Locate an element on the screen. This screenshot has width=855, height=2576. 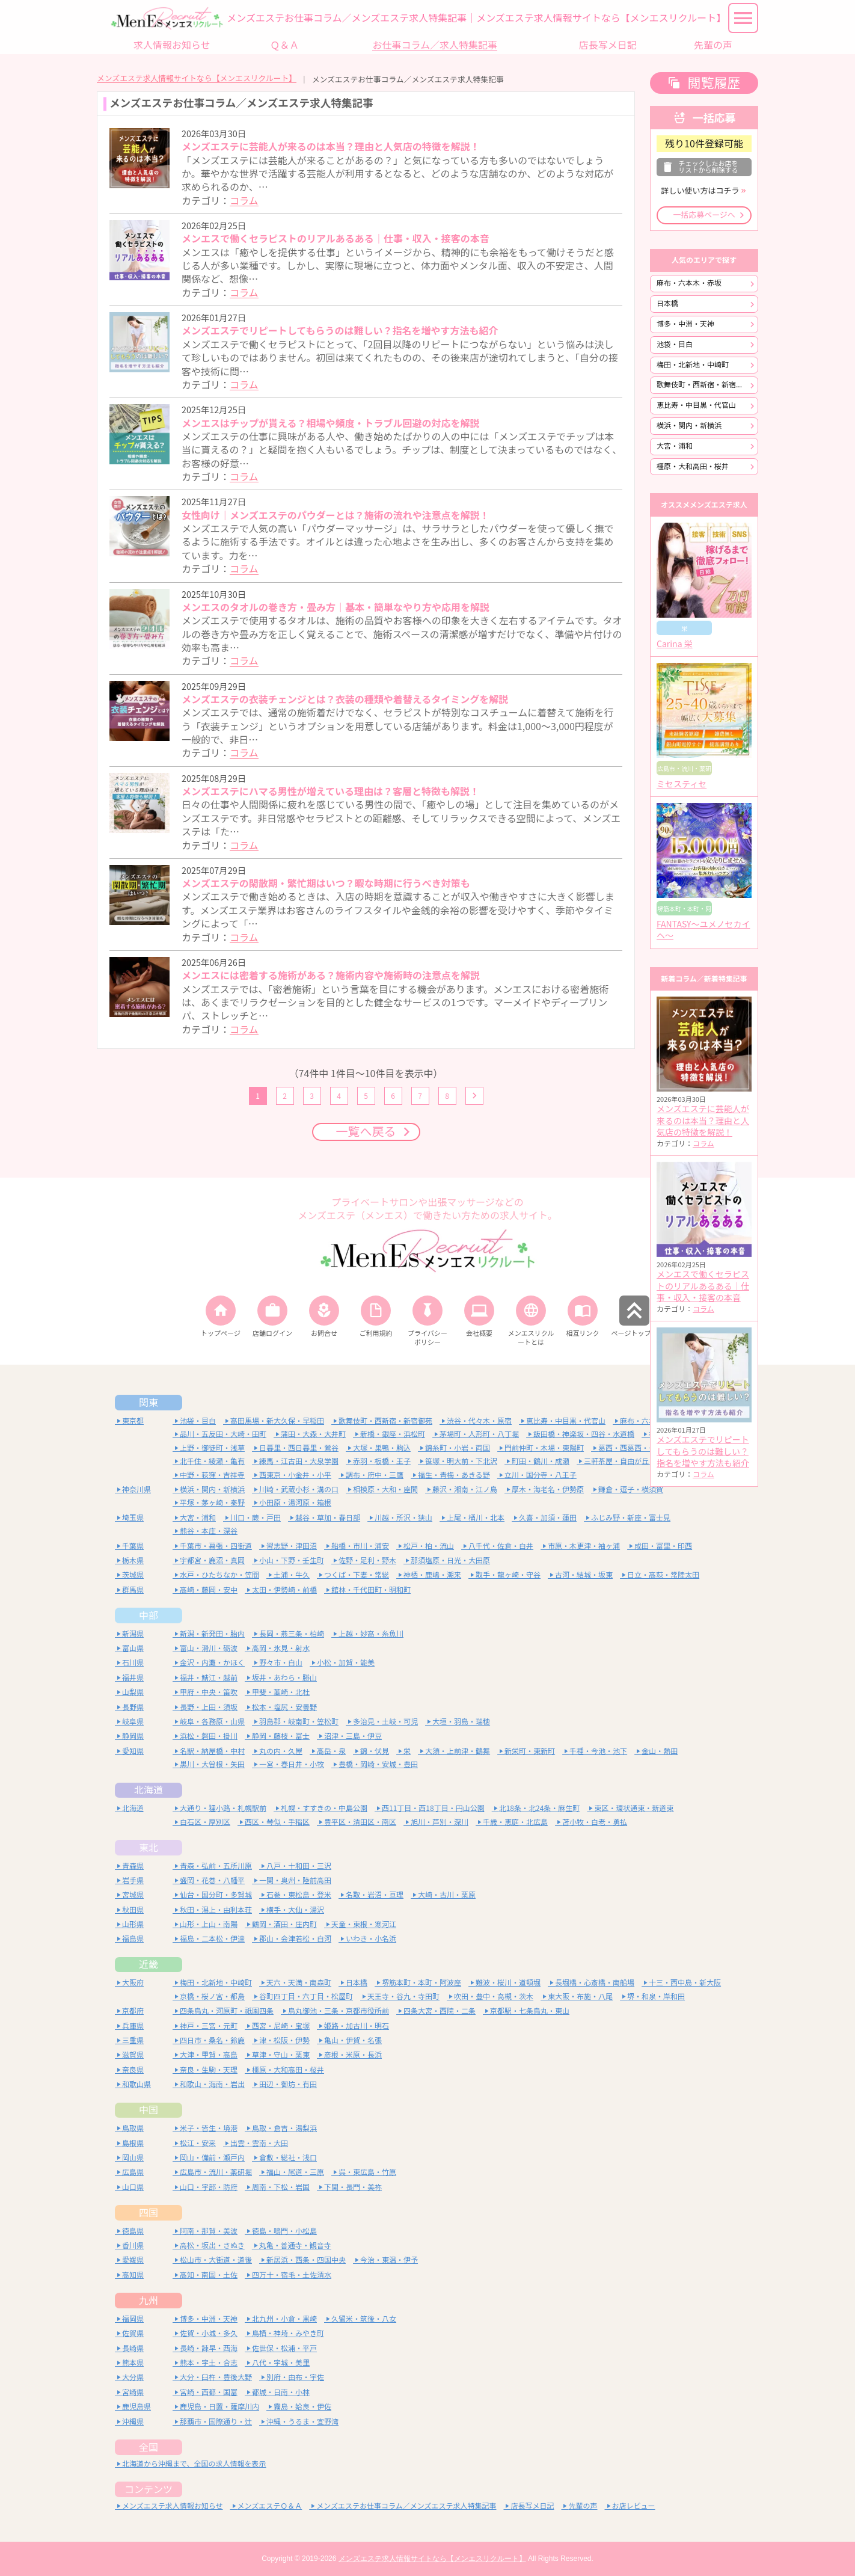
大垣・羽島・瑞穂 is located at coordinates (461, 1722).